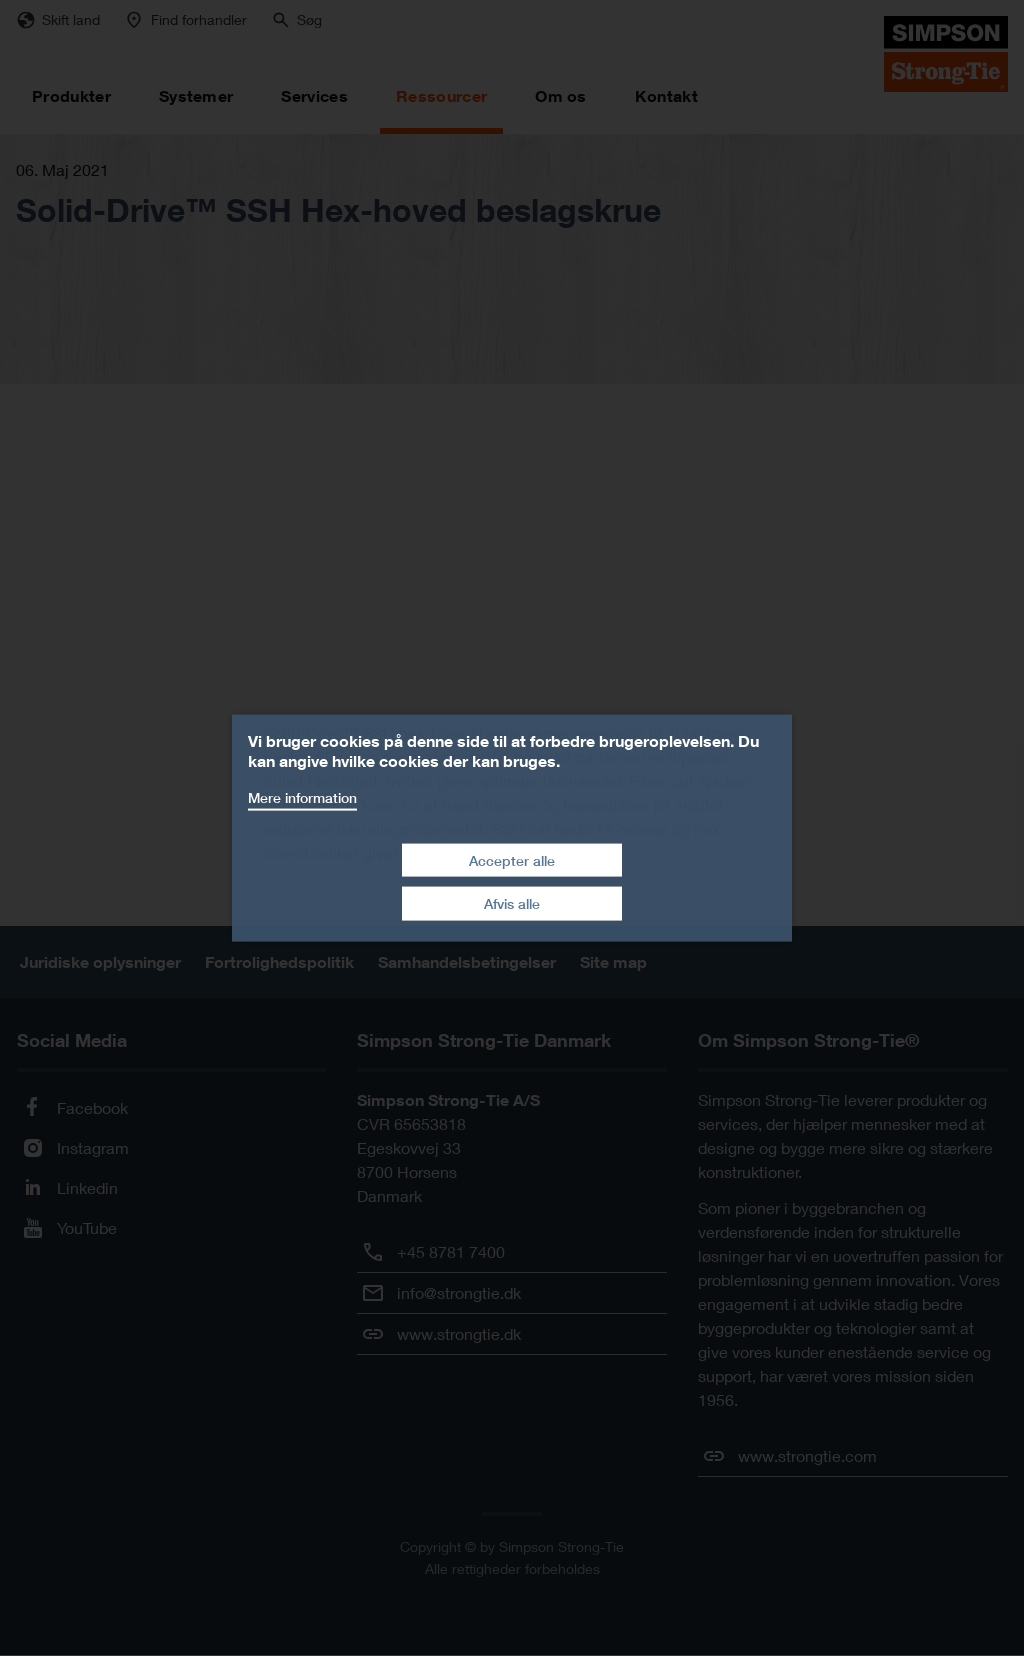 This screenshot has height=1656, width=1024. I want to click on Accepter alle, so click(512, 859).